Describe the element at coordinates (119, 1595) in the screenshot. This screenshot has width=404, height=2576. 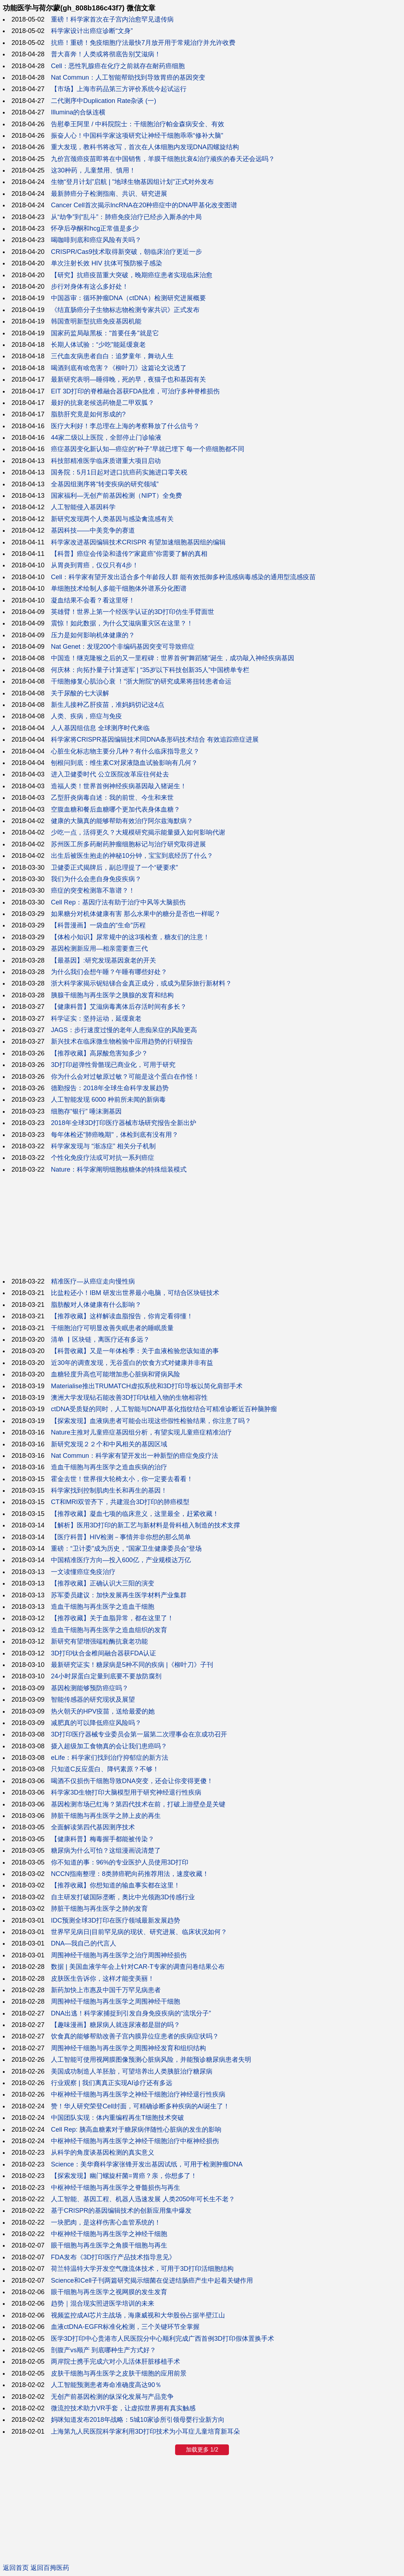
I see `苏军委员建议：加快发展再生医学材料产业集群` at that location.